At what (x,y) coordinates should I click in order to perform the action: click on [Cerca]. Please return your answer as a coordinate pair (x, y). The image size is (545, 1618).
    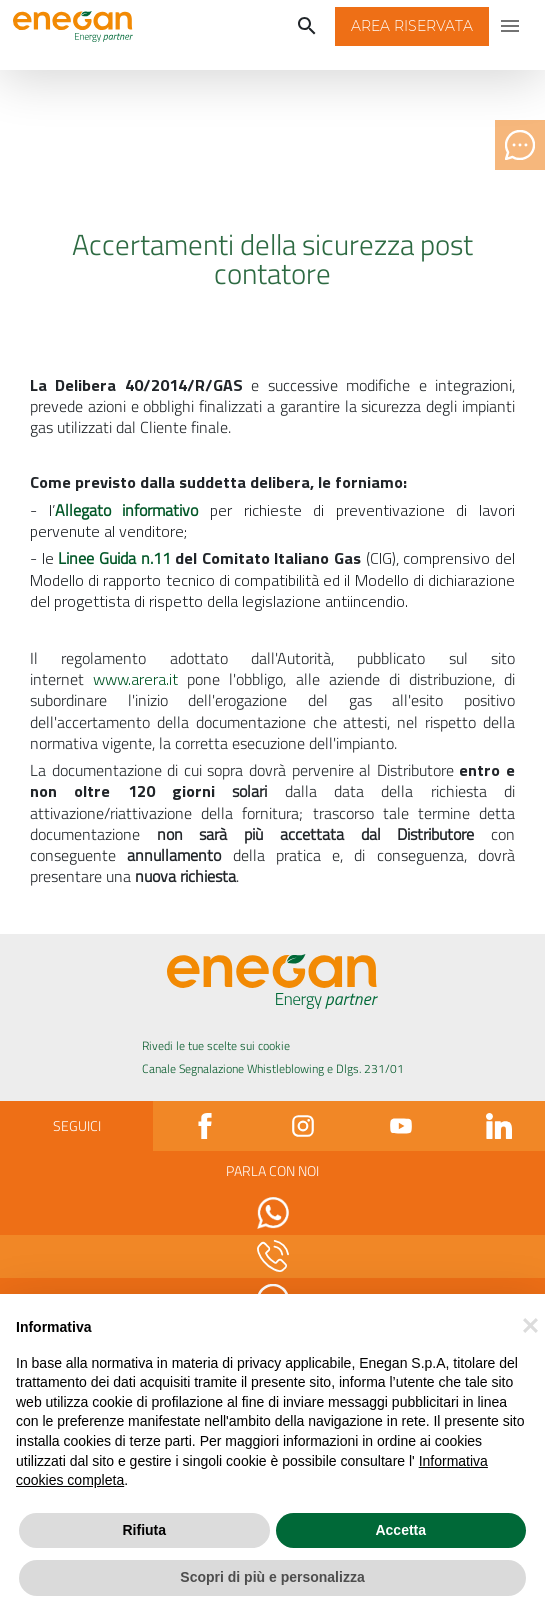
    Looking at the image, I should click on (307, 27).